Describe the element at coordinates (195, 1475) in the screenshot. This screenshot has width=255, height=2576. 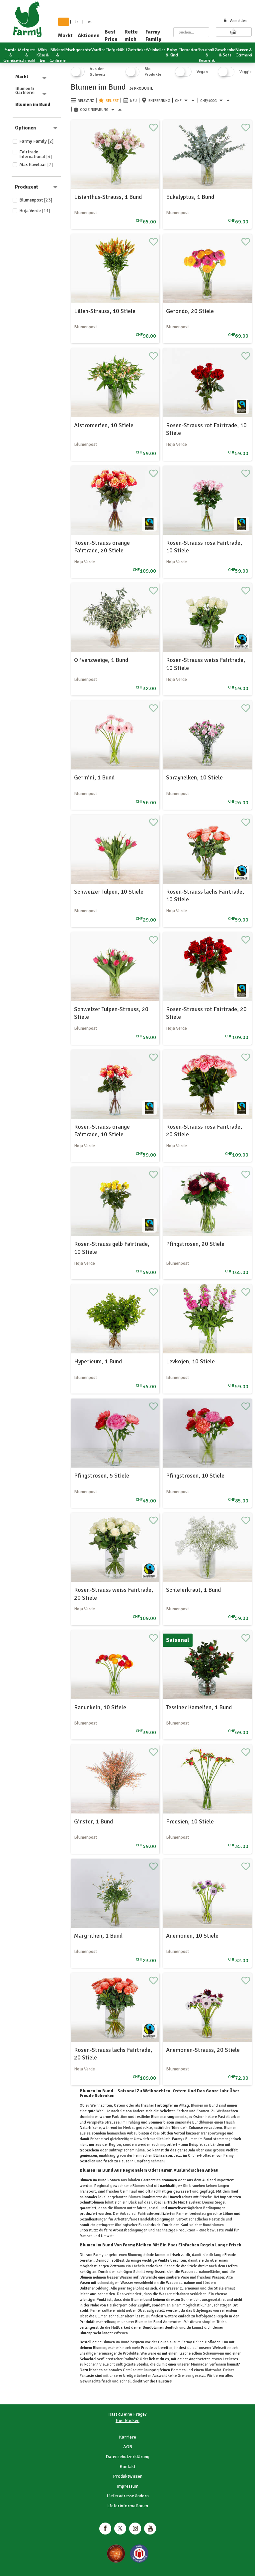
I see `Pfingstrosen, 10 Stiele` at that location.